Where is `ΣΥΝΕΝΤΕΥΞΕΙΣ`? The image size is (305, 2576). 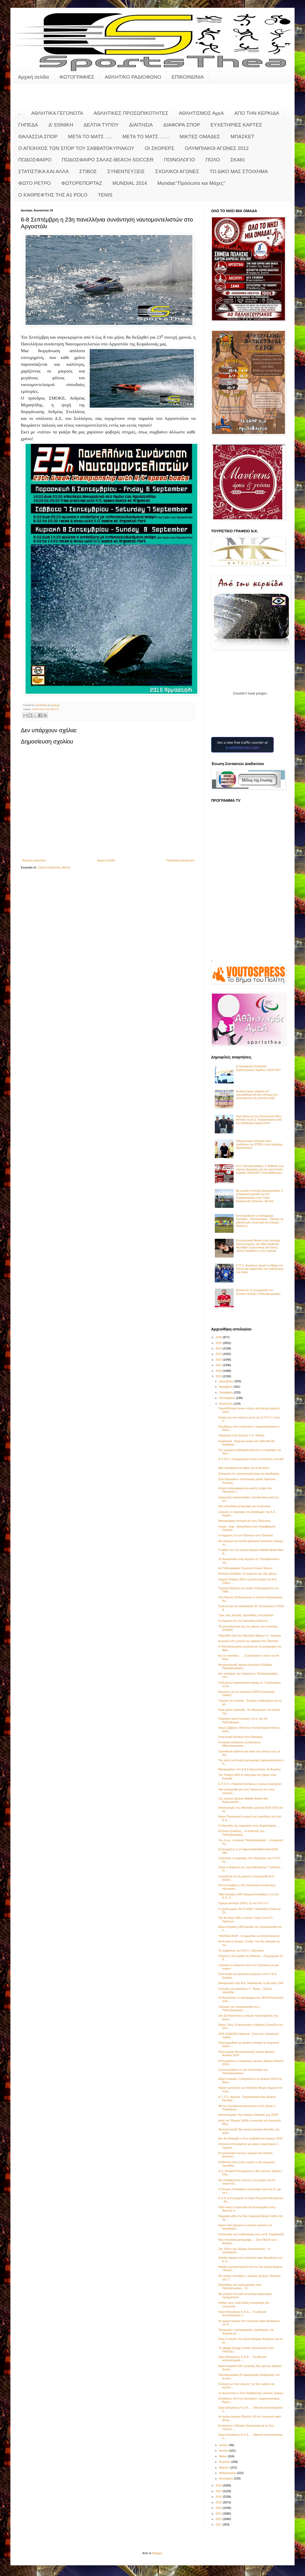
ΣΥΝΕΝΤΕΥΞΕΙΣ is located at coordinates (126, 171).